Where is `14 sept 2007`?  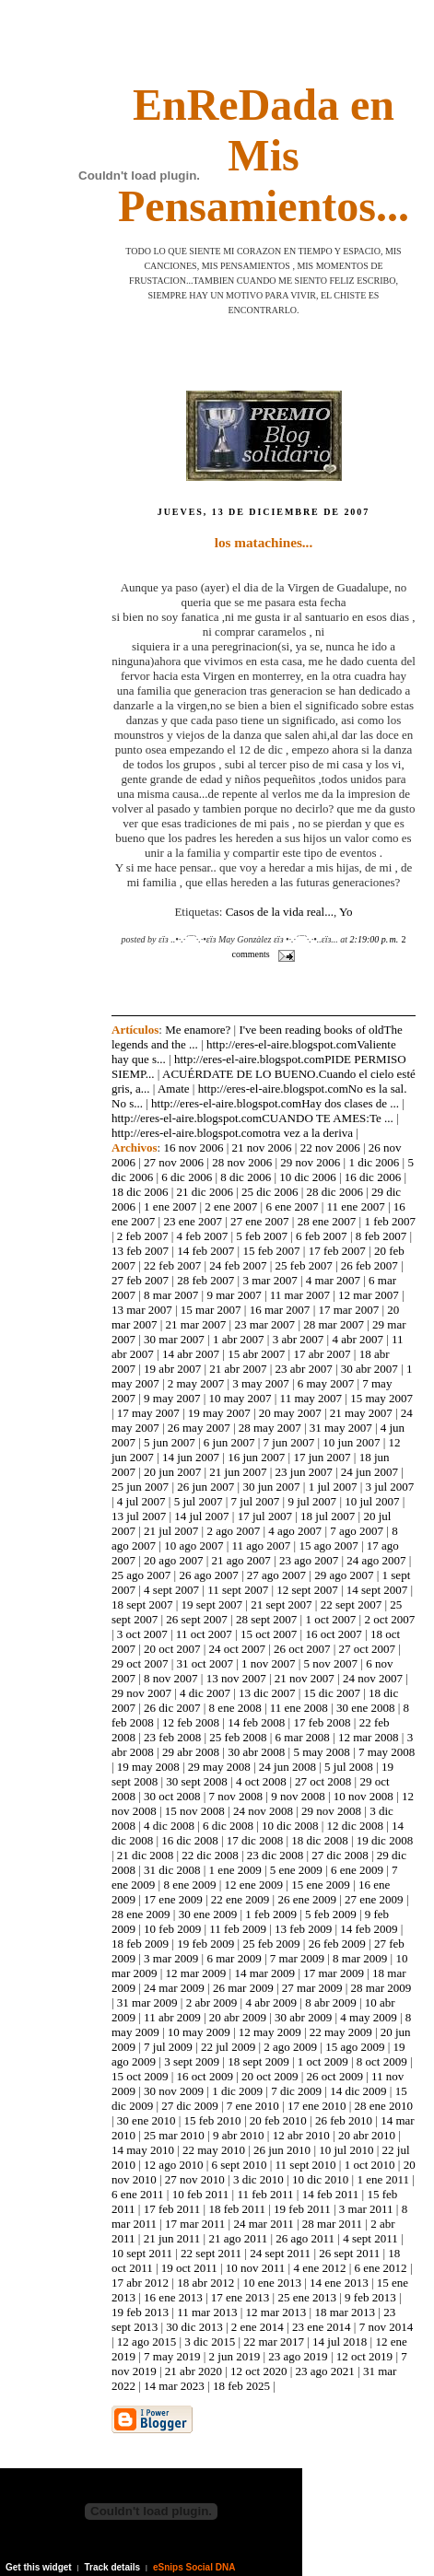 14 sept 2007 is located at coordinates (376, 1590).